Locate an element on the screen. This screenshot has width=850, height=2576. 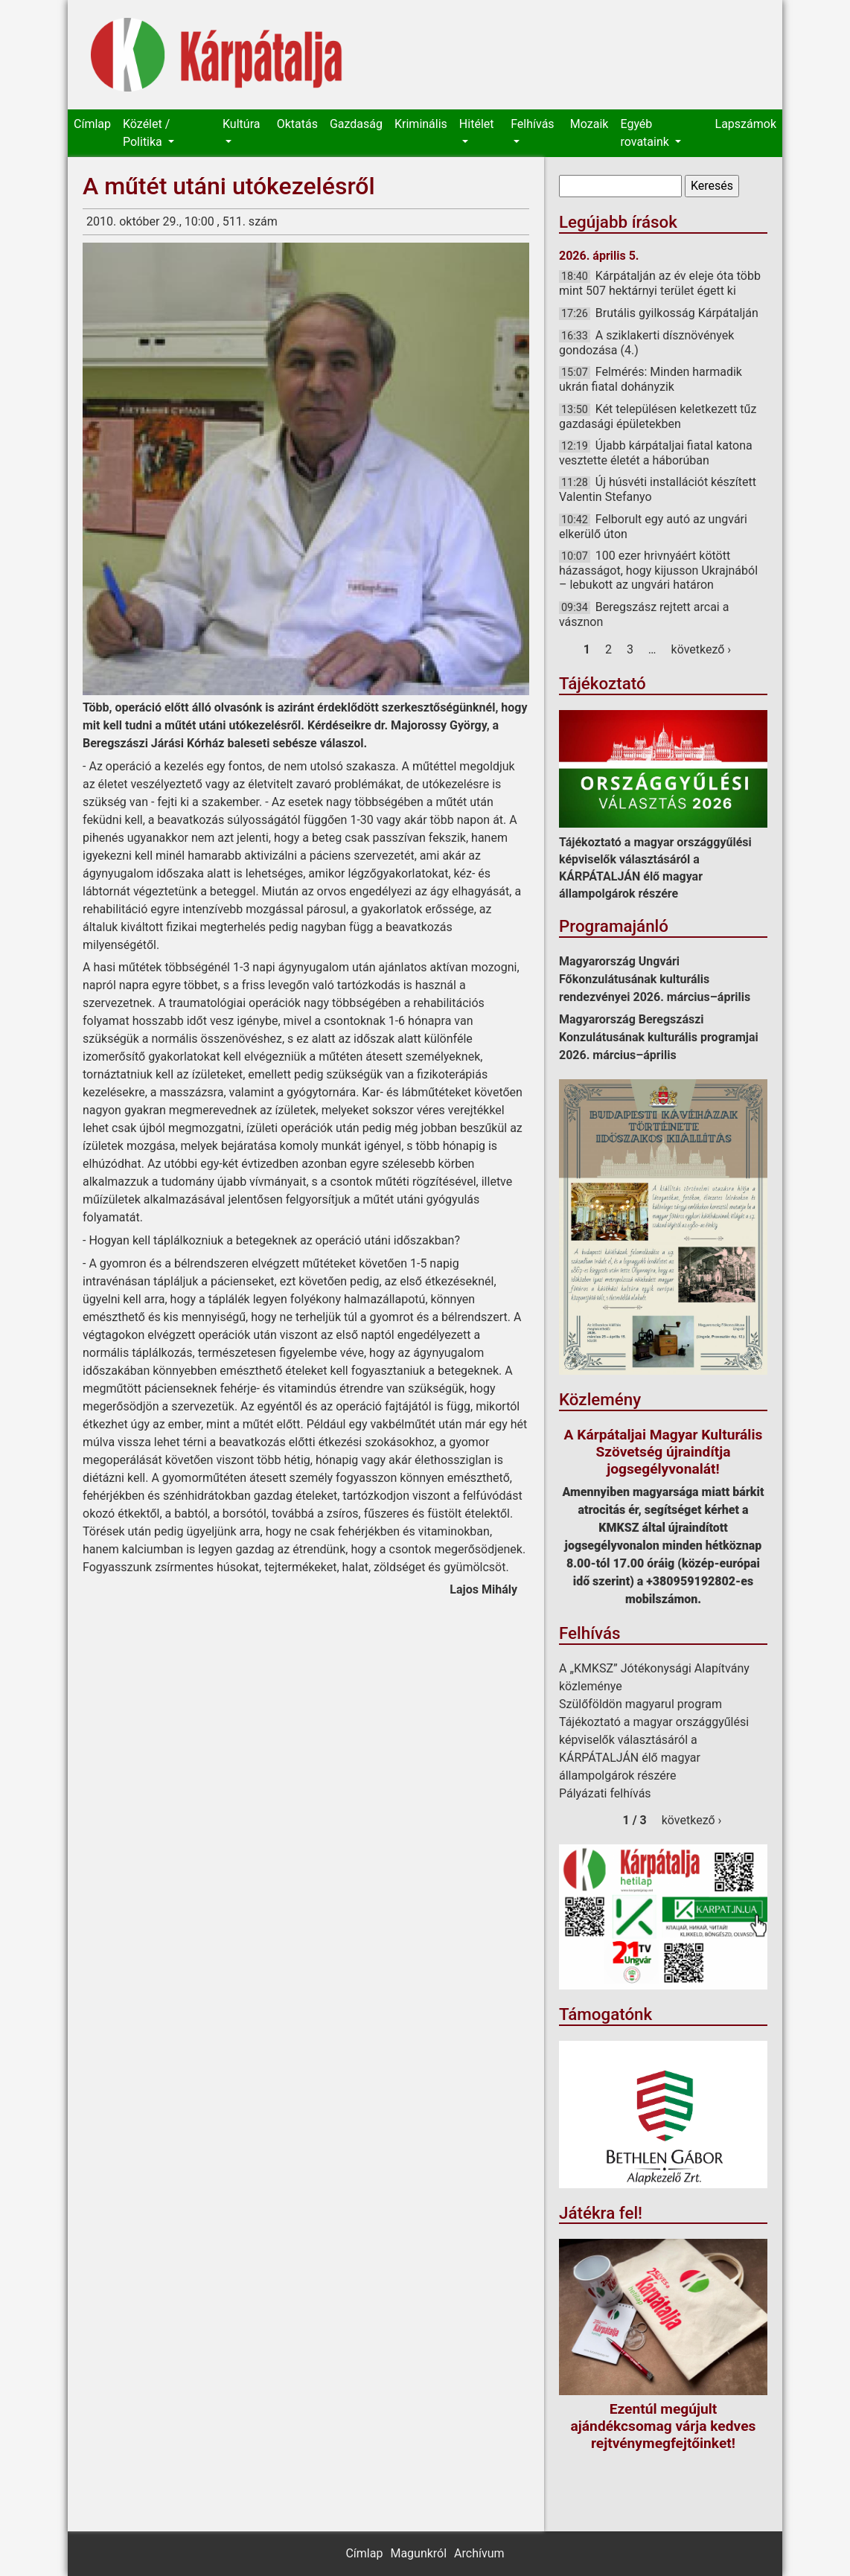
Brutális gyilkosság Kárpátalján is located at coordinates (676, 313).